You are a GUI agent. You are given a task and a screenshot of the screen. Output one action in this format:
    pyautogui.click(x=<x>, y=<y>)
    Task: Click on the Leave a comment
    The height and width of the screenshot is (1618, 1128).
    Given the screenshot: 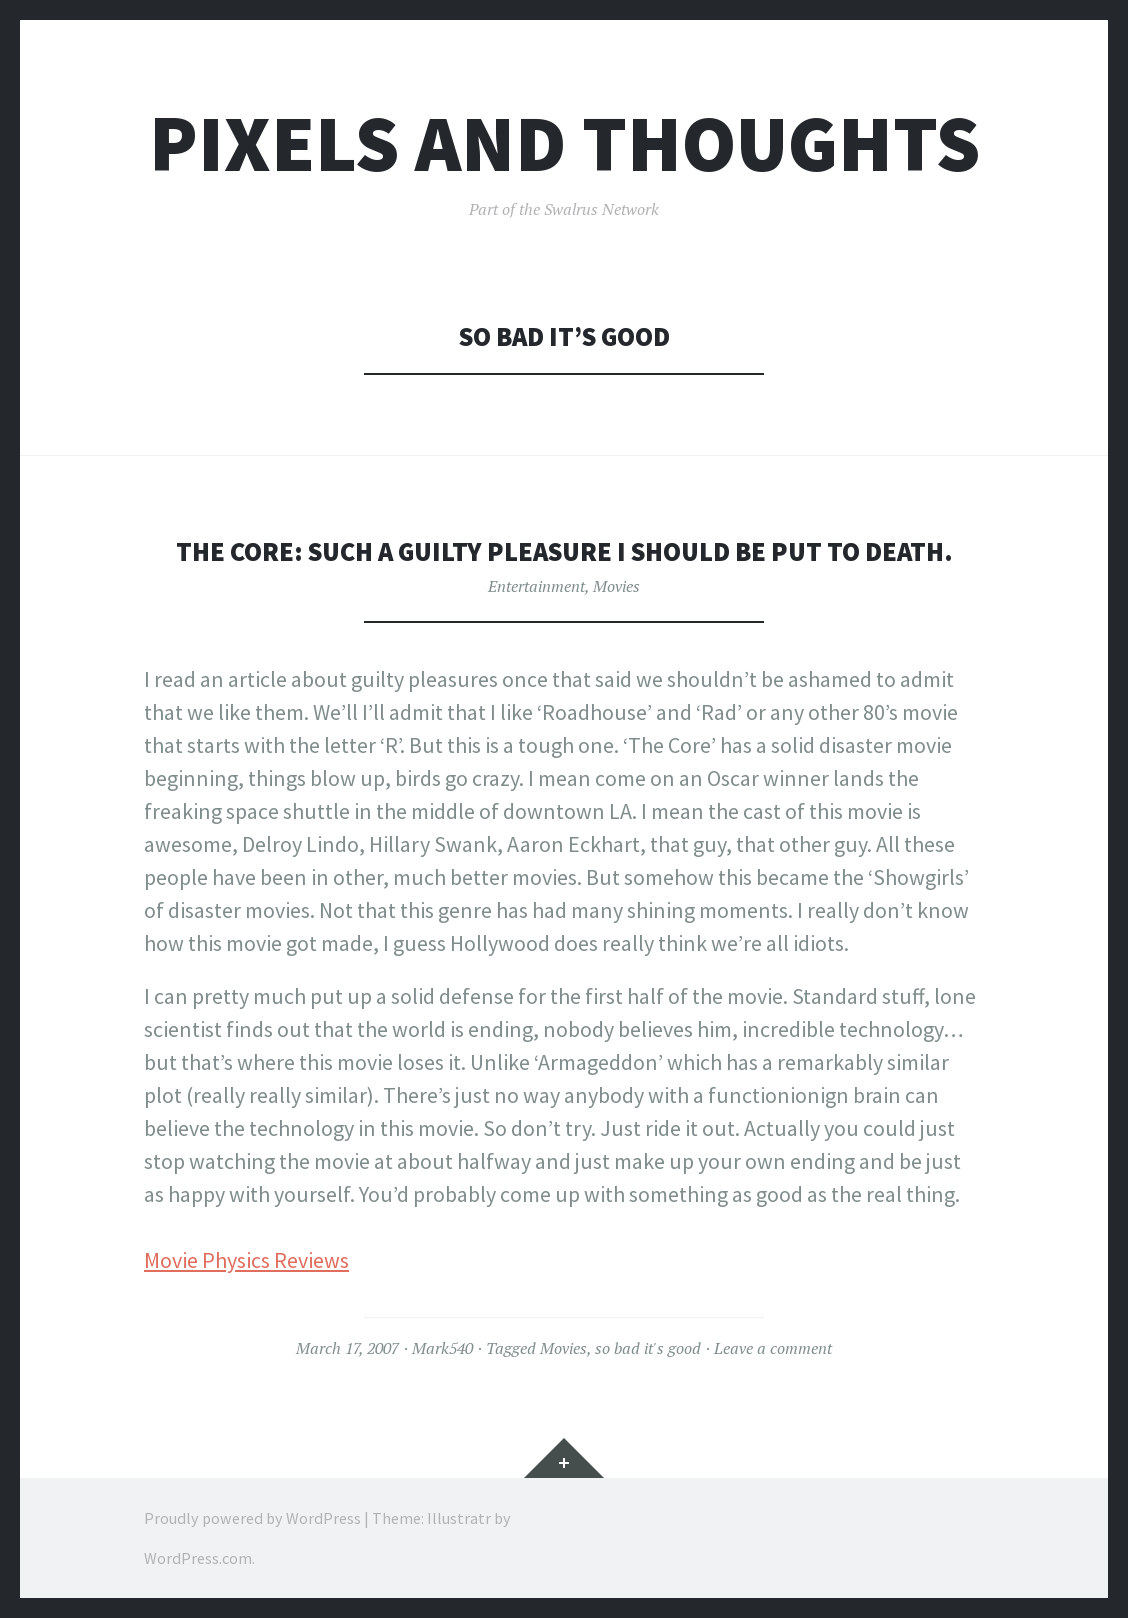 What is the action you would take?
    pyautogui.click(x=773, y=1348)
    